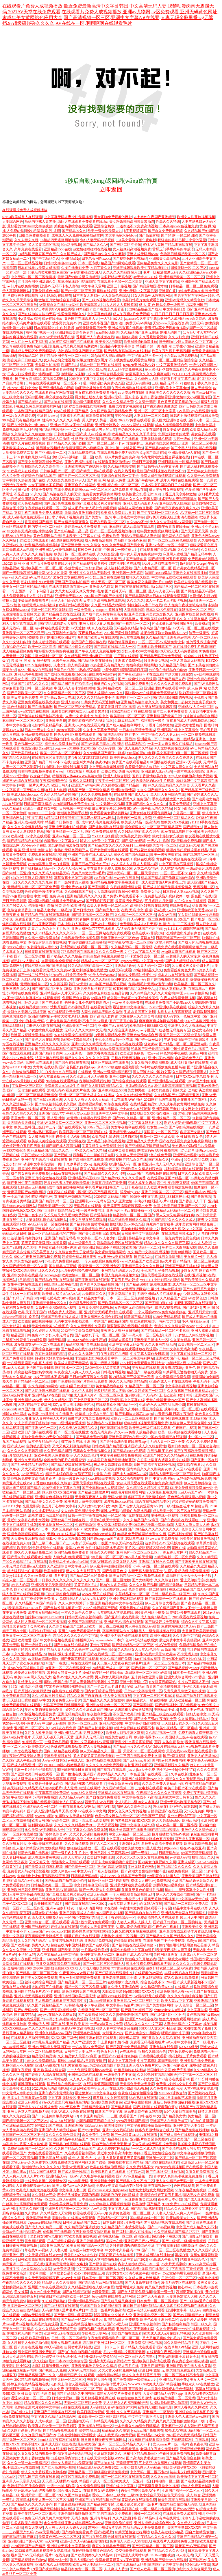  I want to click on 亚洲精品一二区配种, so click(158, 2412).